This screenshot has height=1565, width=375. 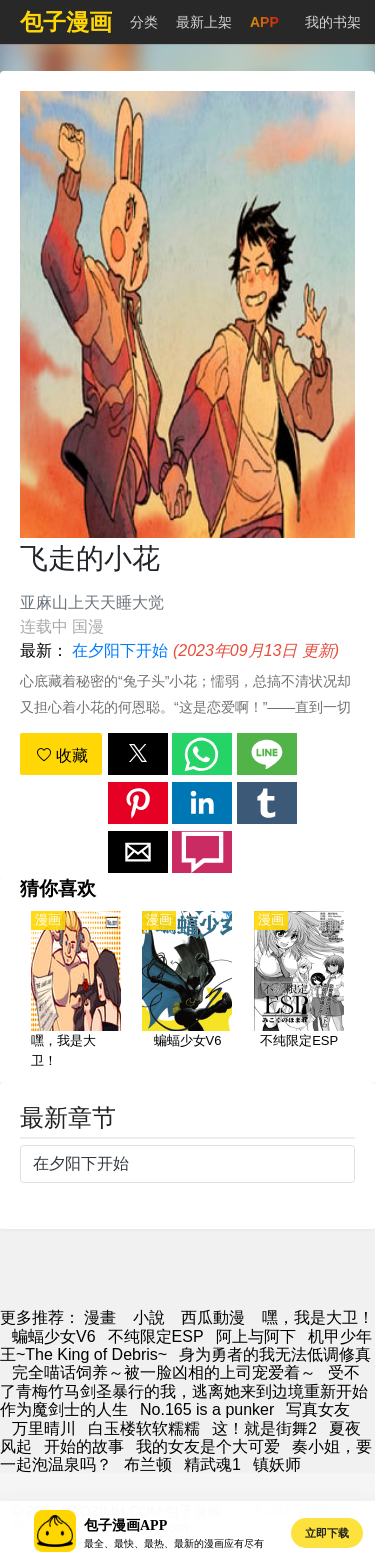 What do you see at coordinates (84, 1446) in the screenshot?
I see `开始的故事` at bounding box center [84, 1446].